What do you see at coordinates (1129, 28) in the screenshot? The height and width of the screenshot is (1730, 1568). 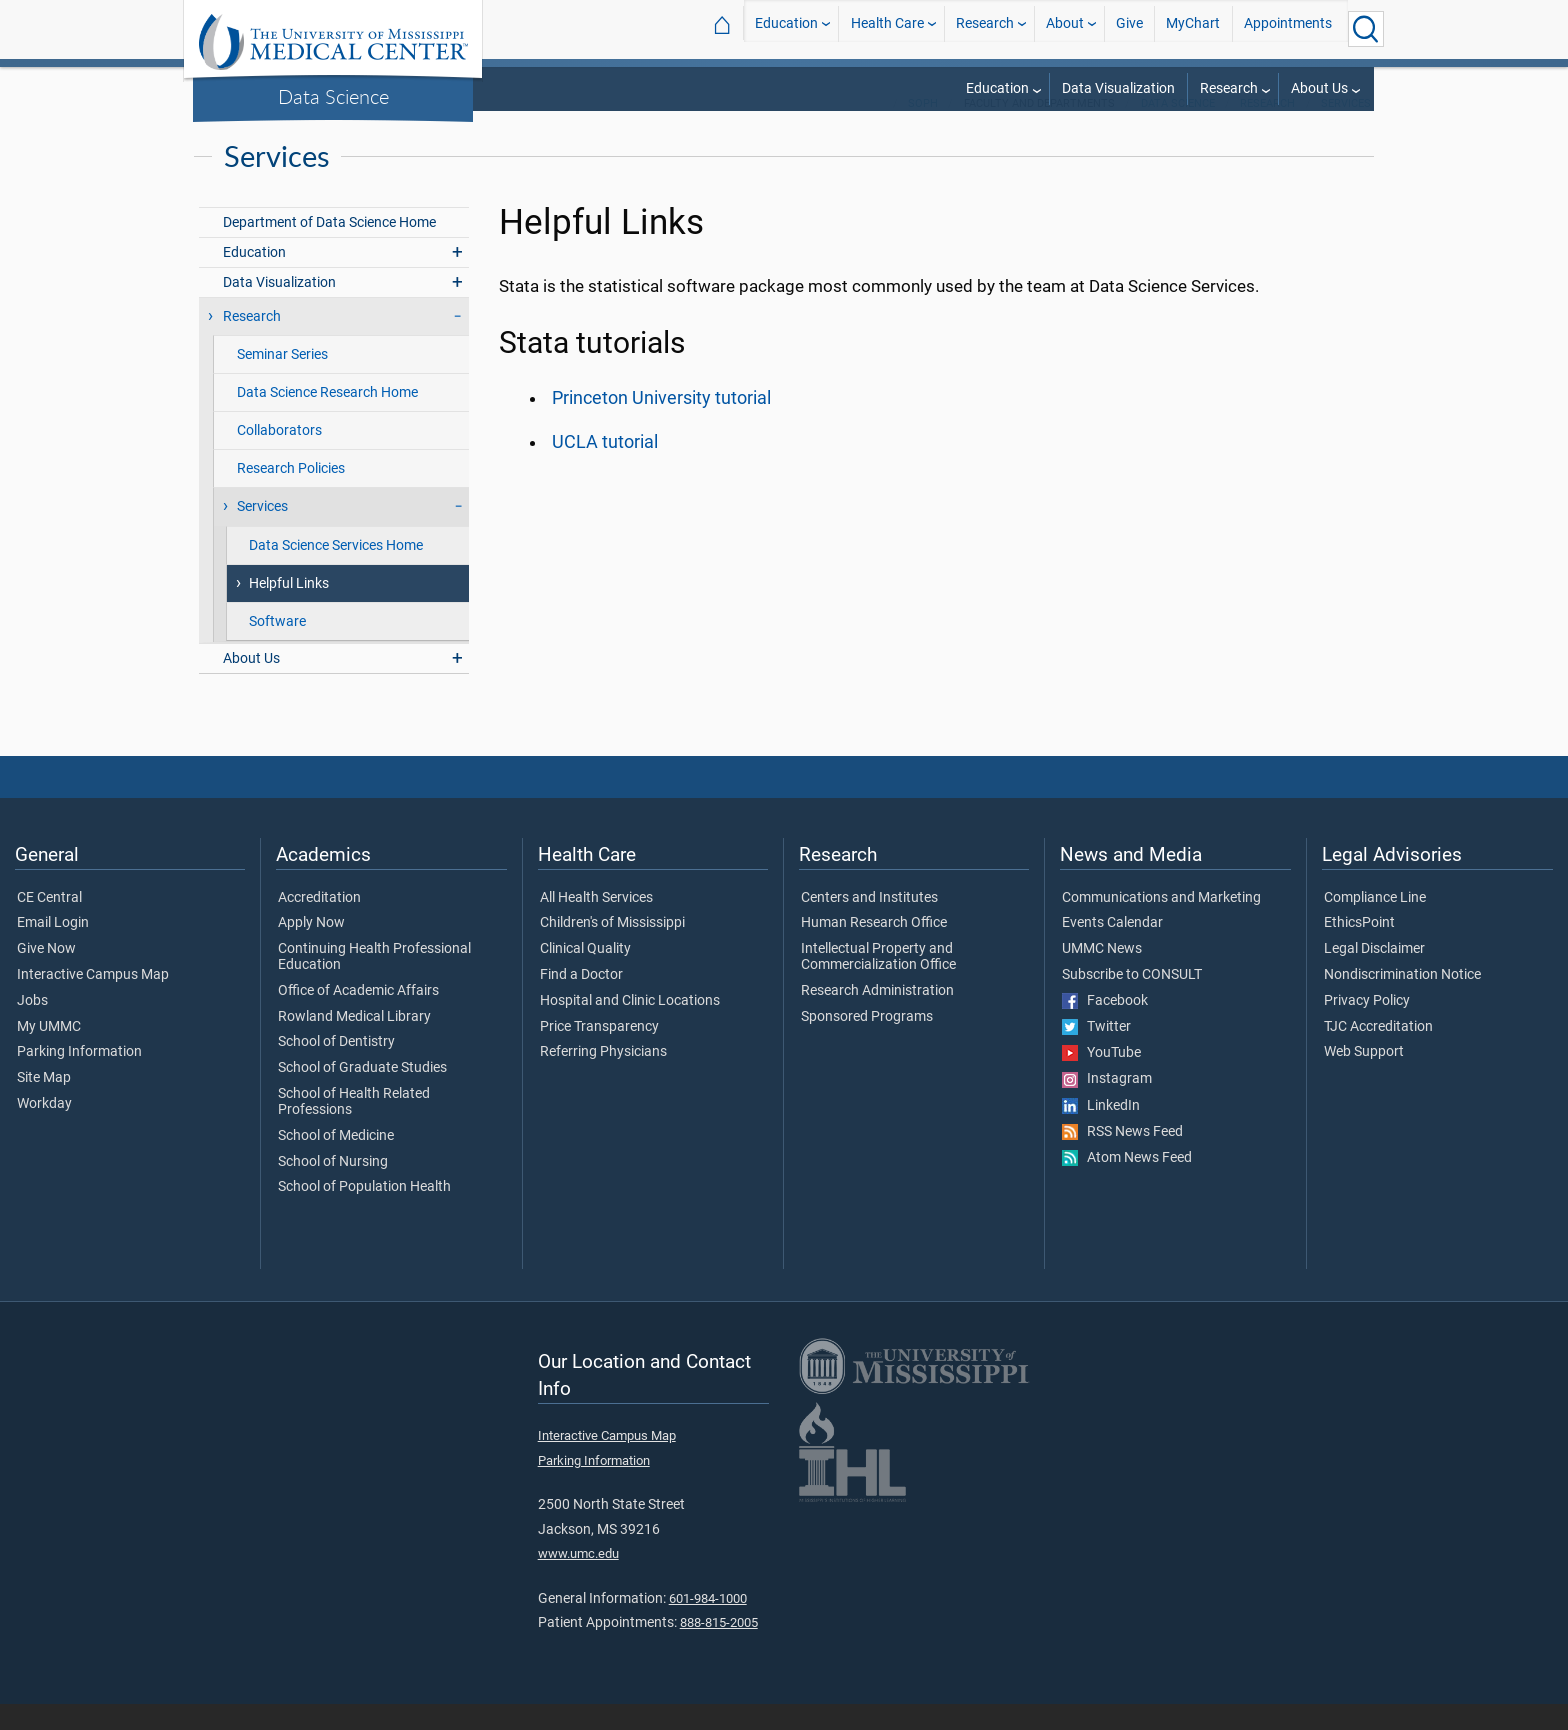 I see `Give` at bounding box center [1129, 28].